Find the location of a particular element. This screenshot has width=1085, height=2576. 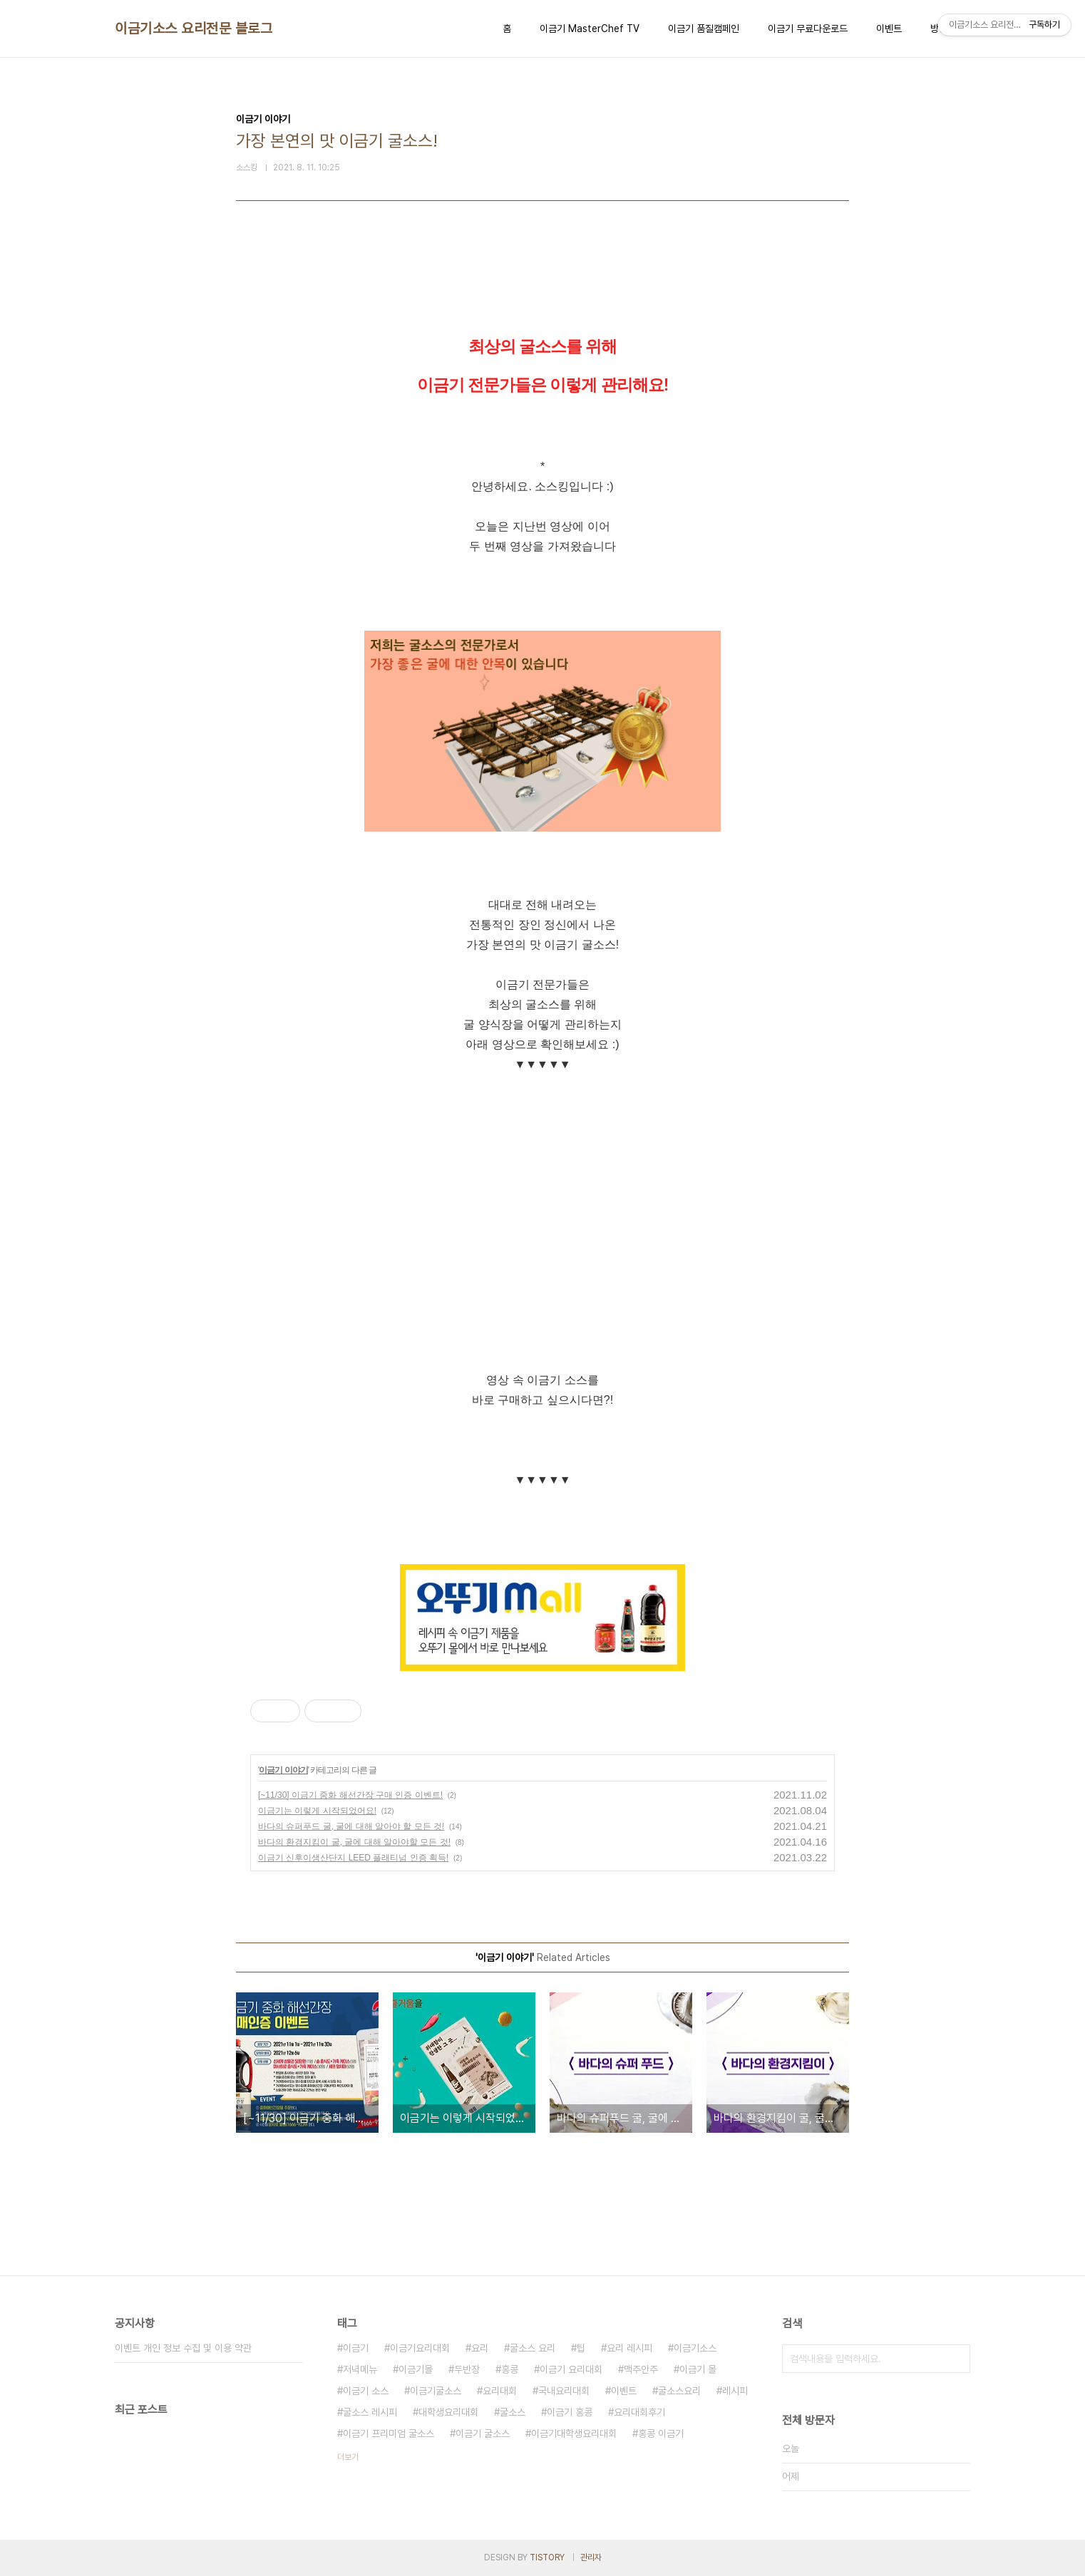

국내요리대회 is located at coordinates (564, 2390).